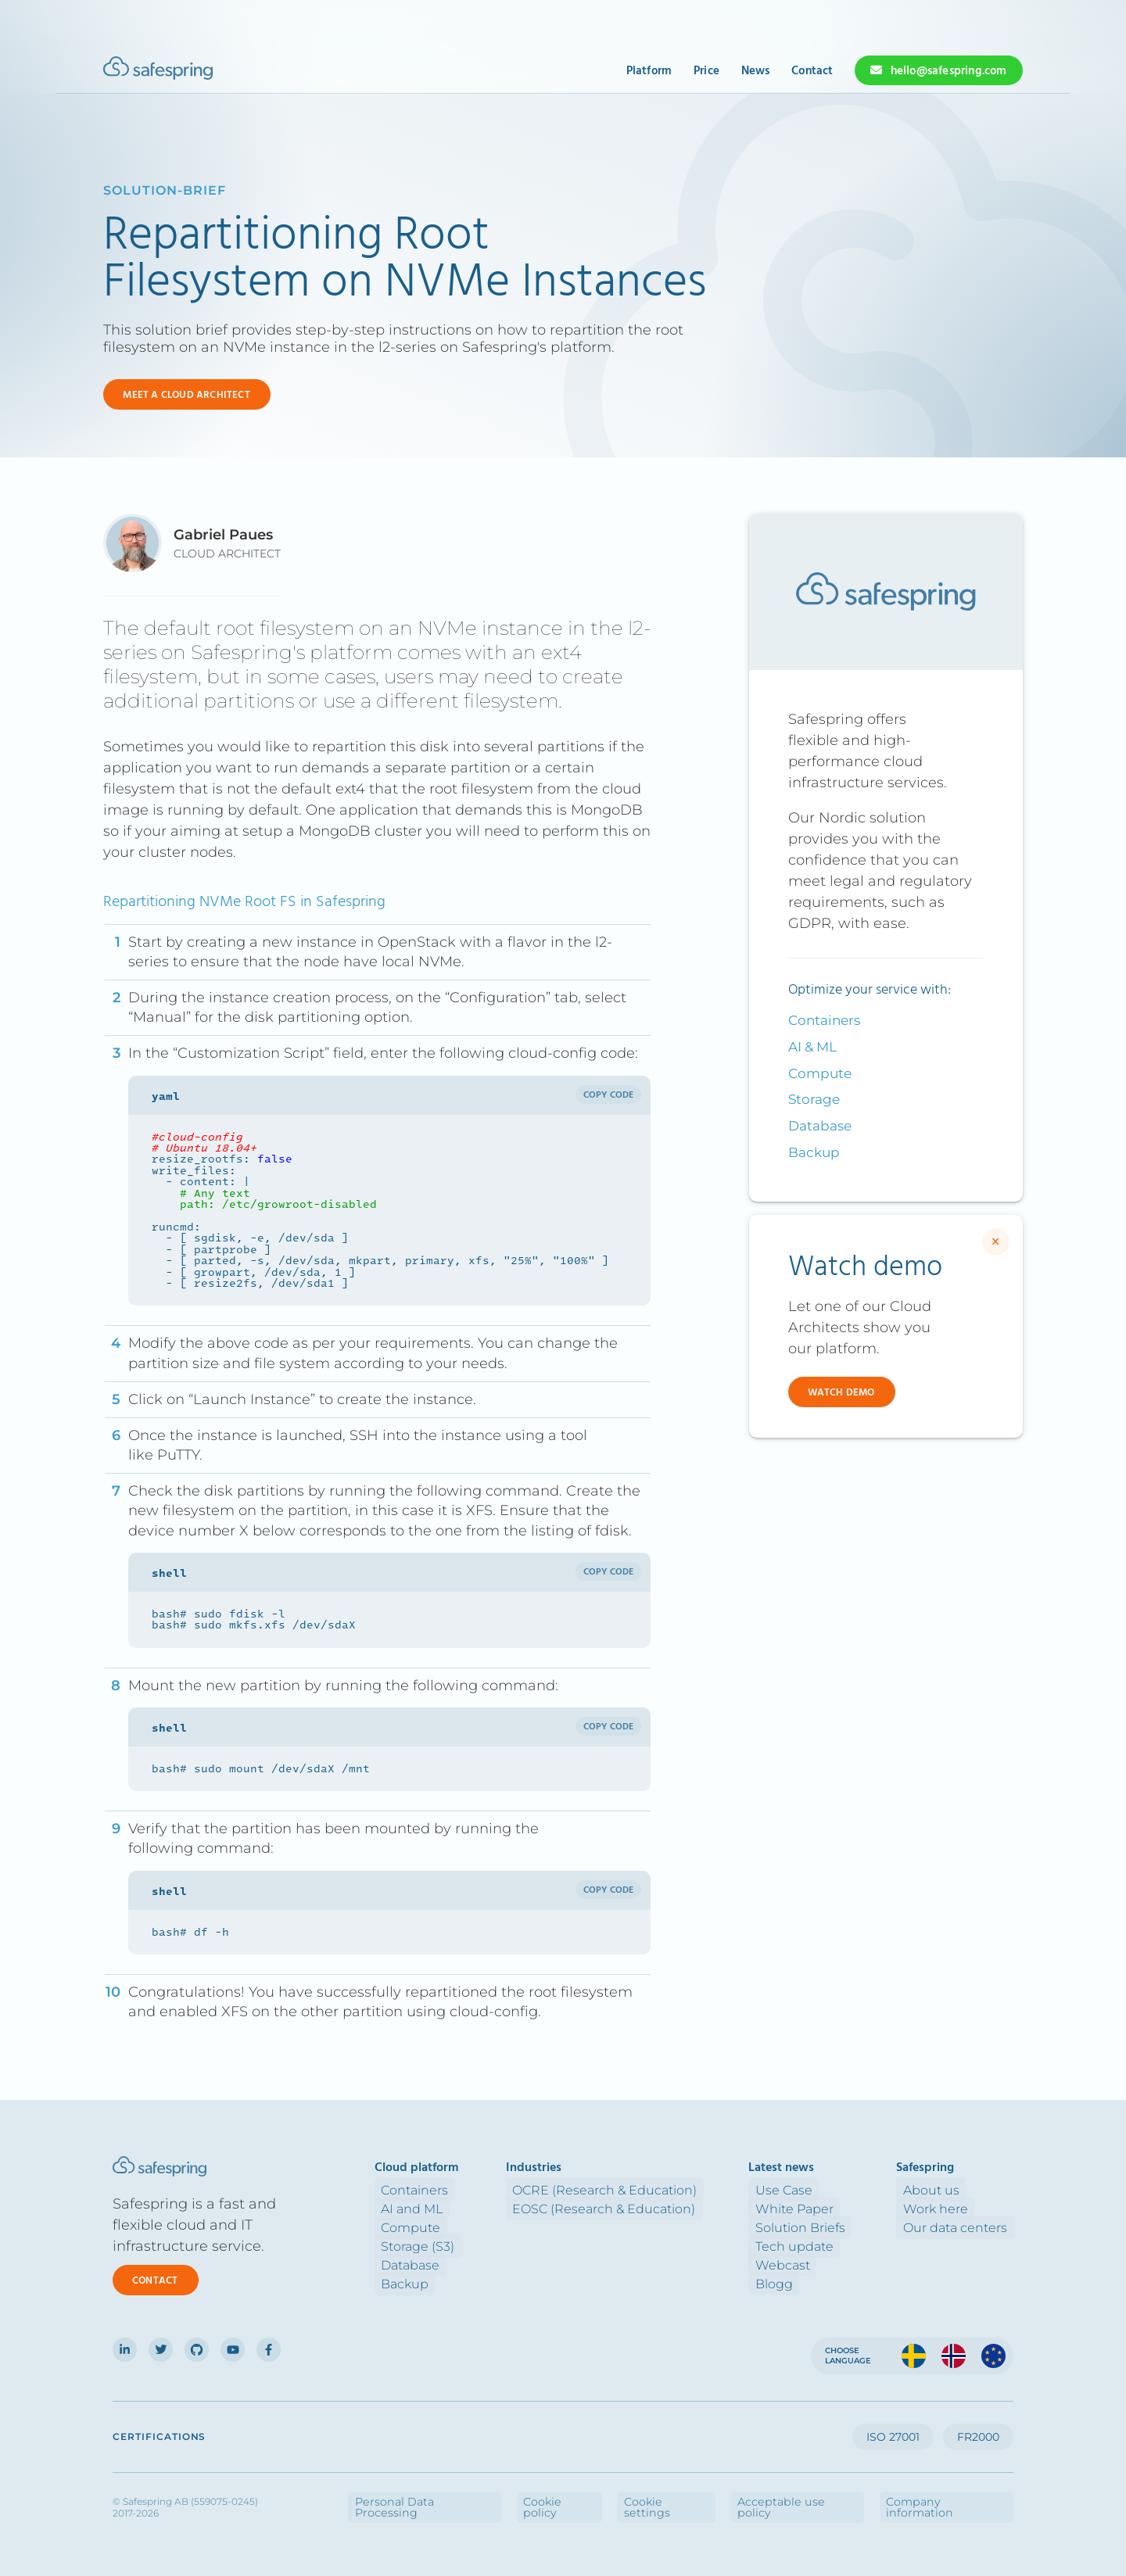 The image size is (1126, 2576). I want to click on EOSC (Research & Education), so click(636, 2208).